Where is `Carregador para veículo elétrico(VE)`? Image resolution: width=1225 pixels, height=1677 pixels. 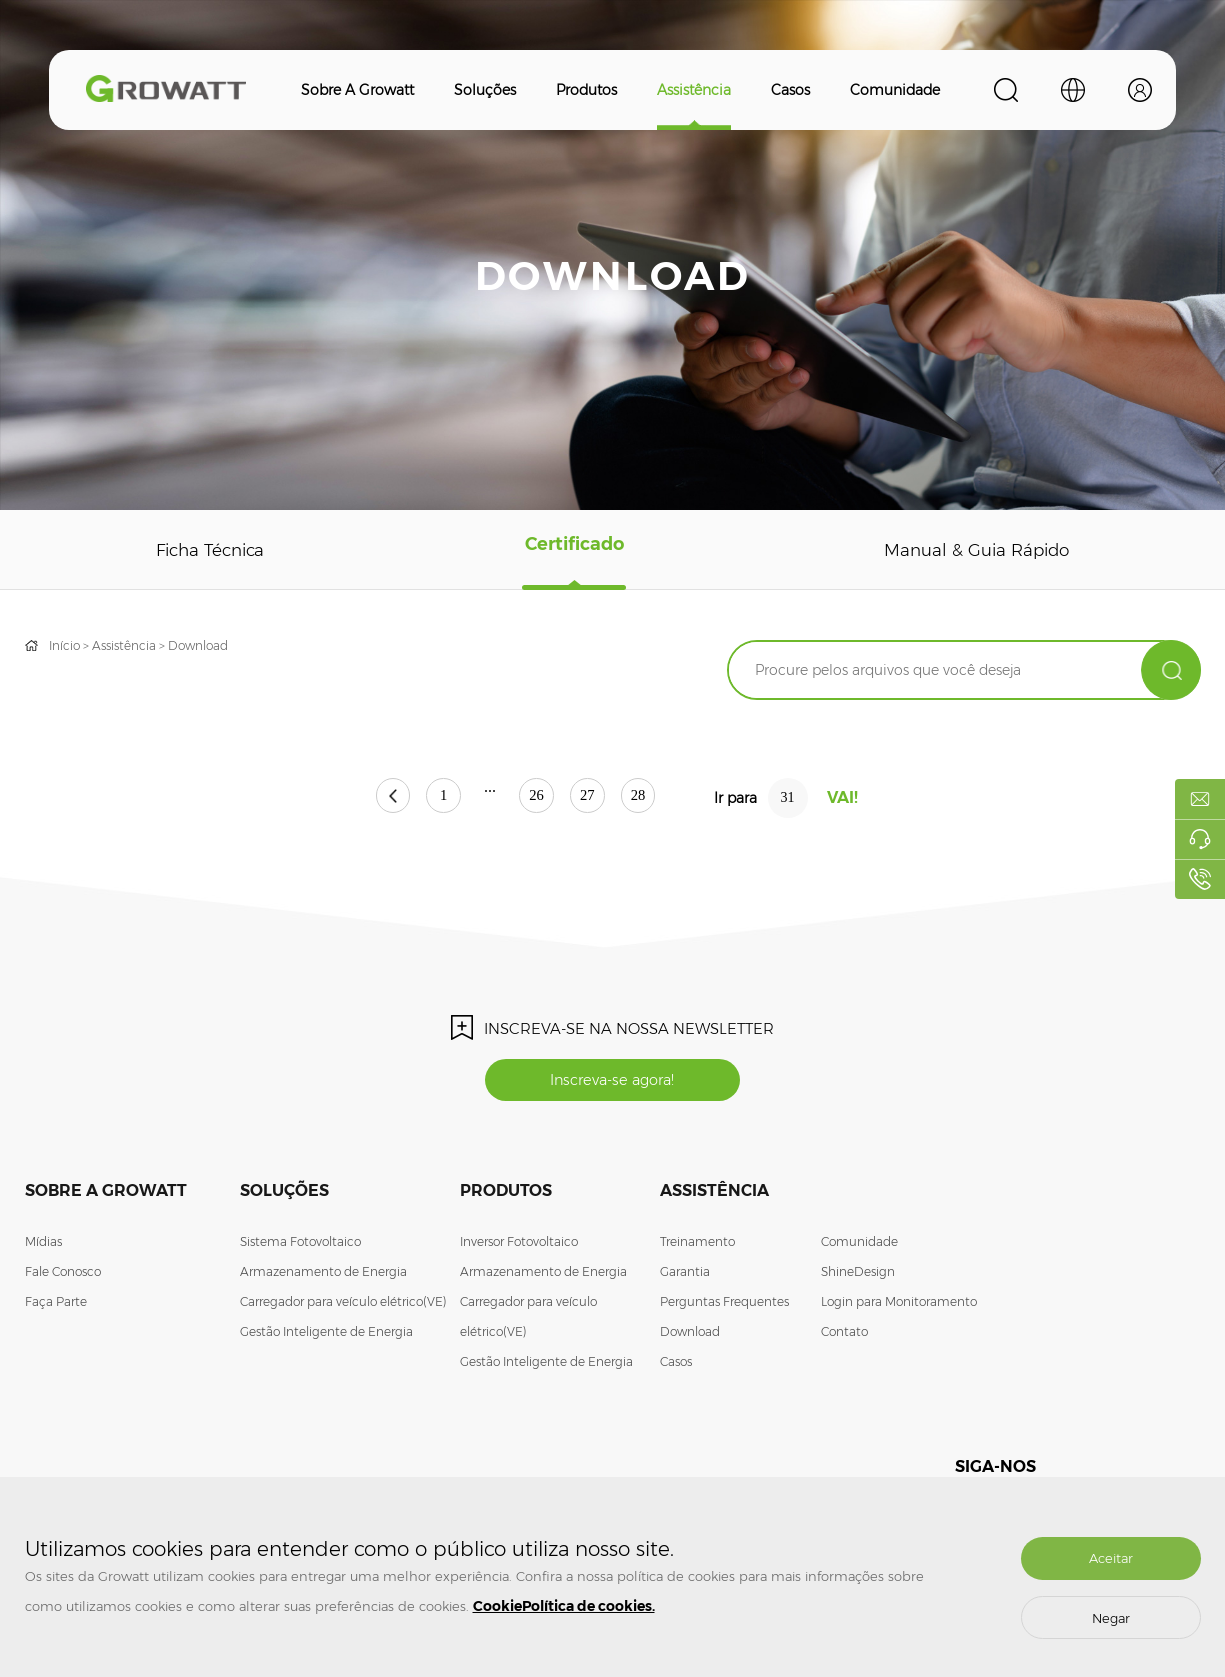
Carregador para veículo elétrico(VE) is located at coordinates (343, 1305).